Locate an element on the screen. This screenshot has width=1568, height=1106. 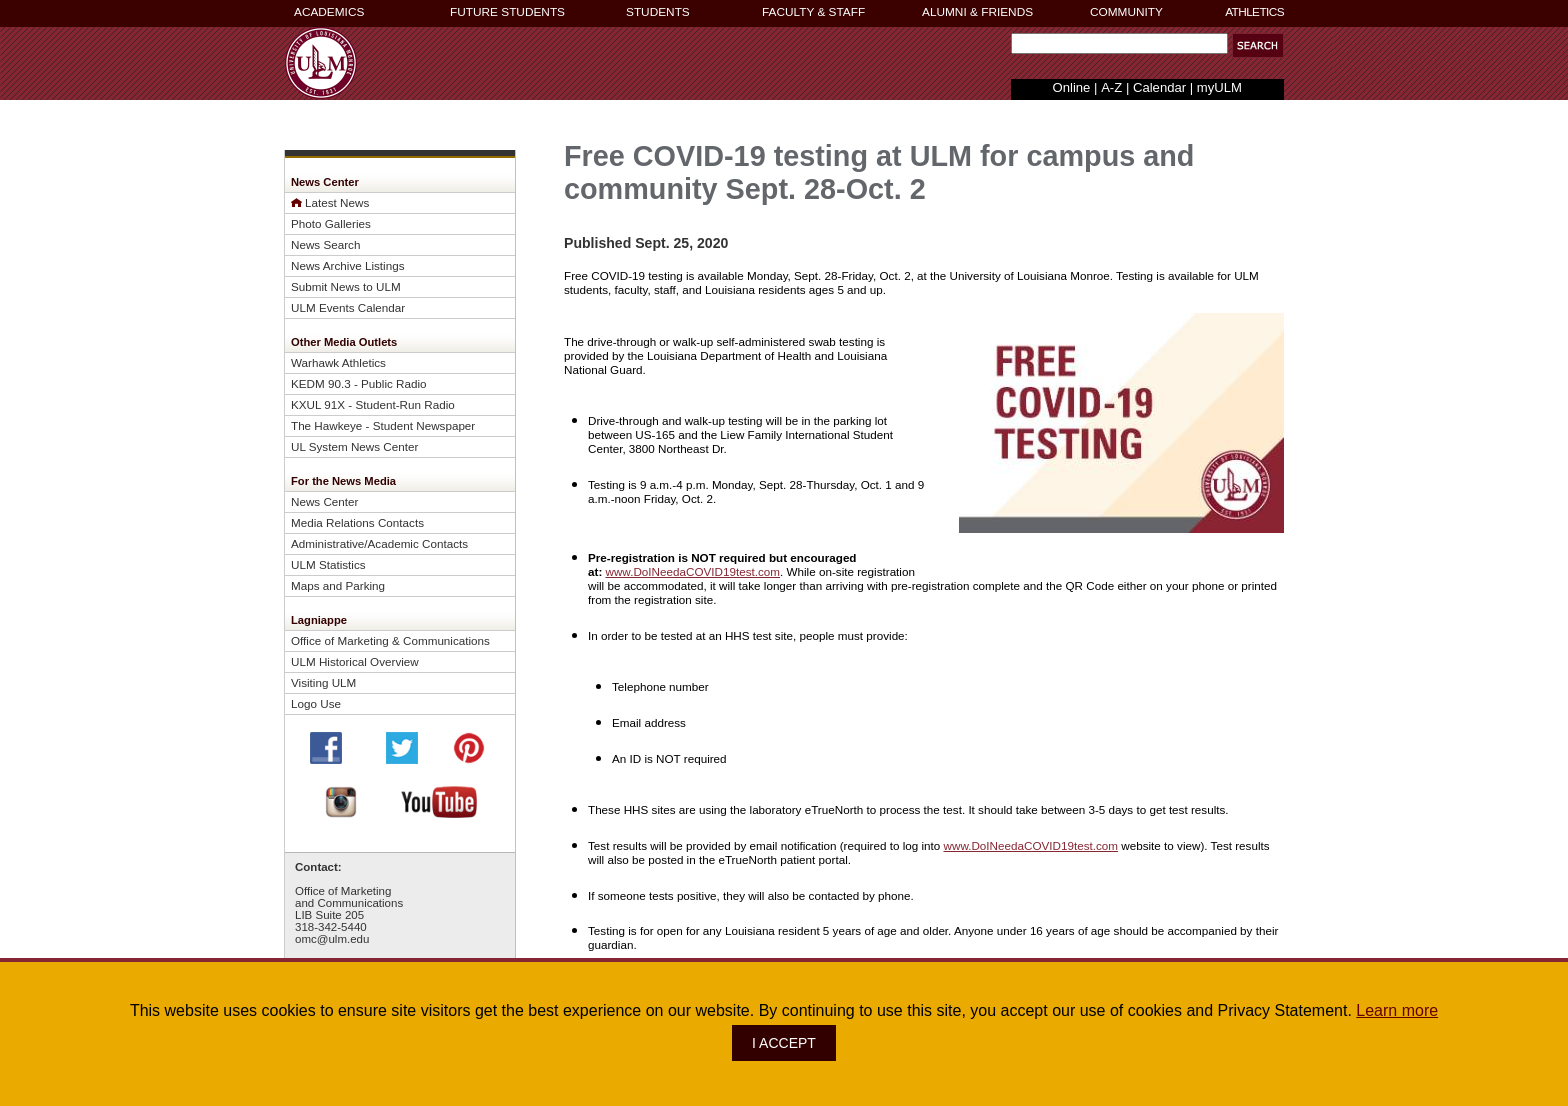
Latest News is located at coordinates (337, 202).